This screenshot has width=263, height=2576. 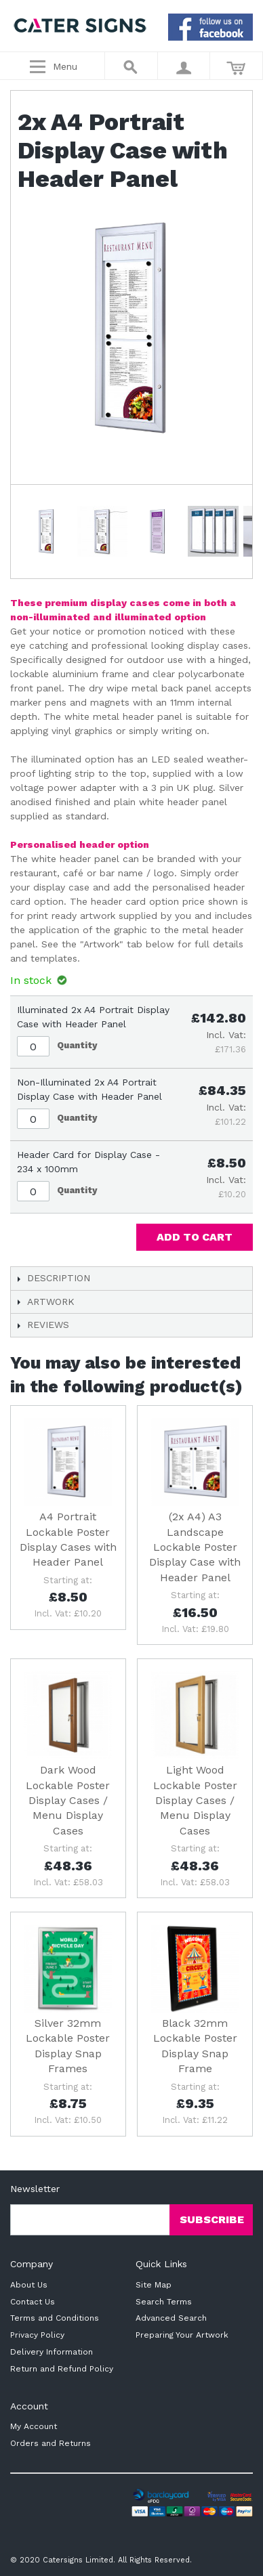 I want to click on Delivery Information, so click(x=51, y=2352).